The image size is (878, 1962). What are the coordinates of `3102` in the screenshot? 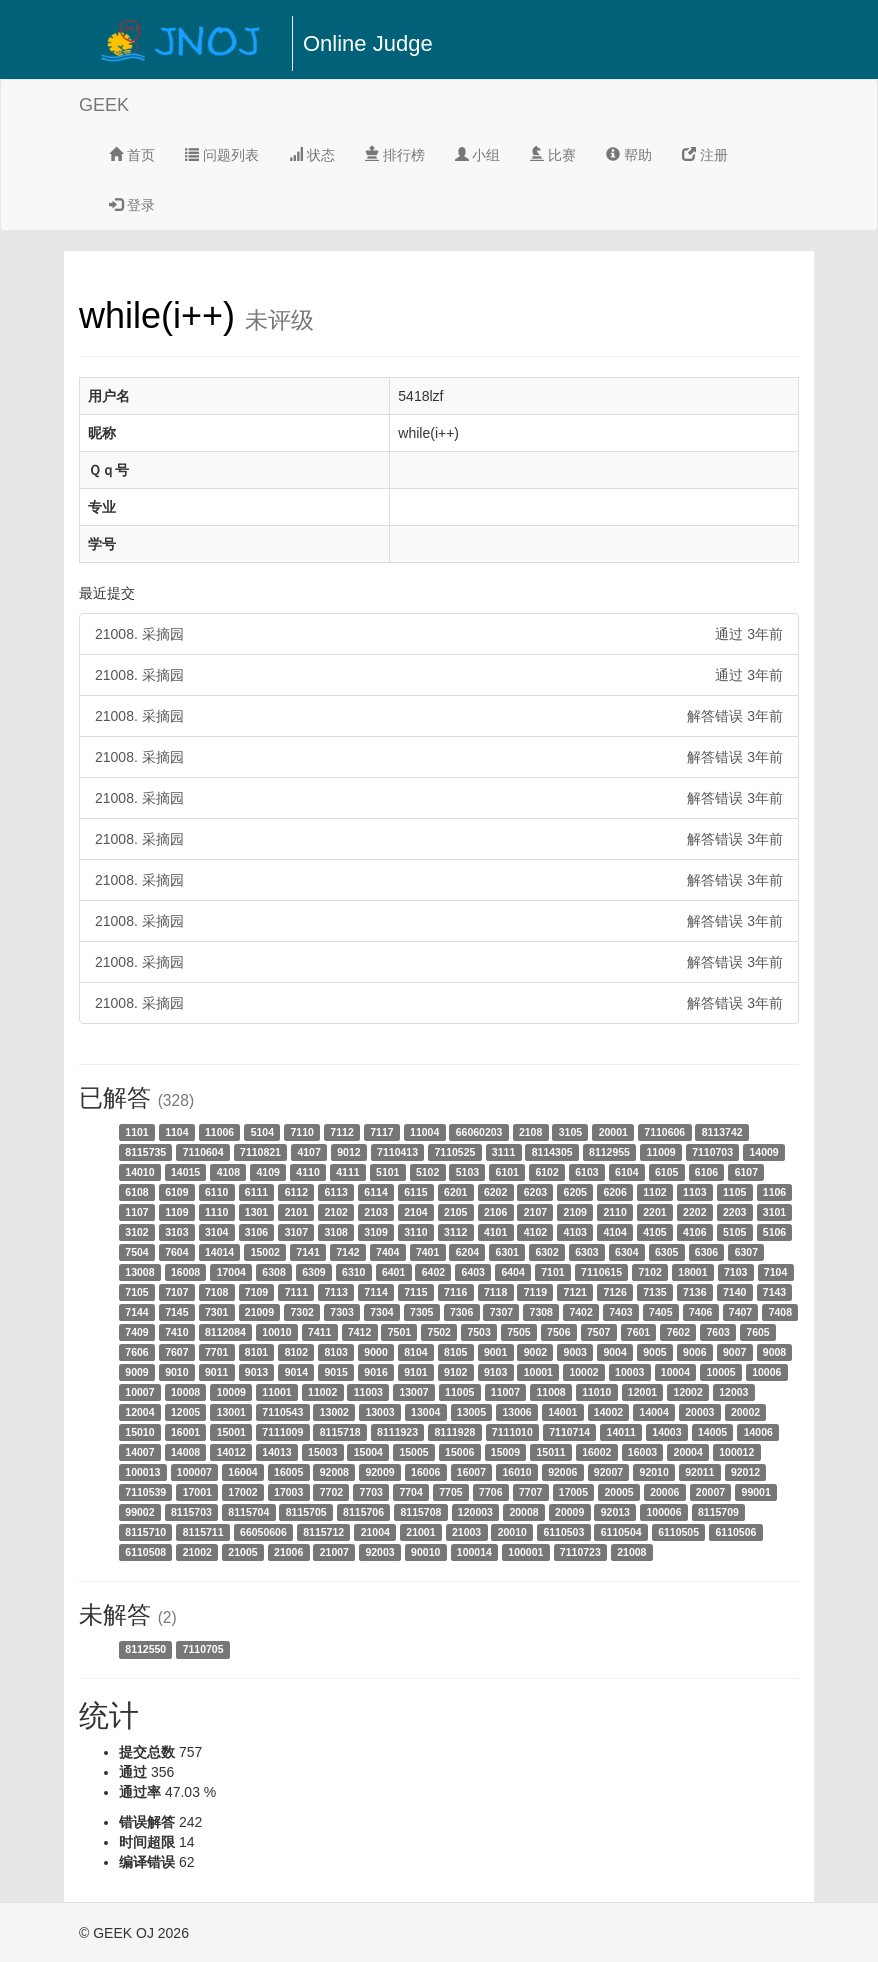 It's located at (136, 1232).